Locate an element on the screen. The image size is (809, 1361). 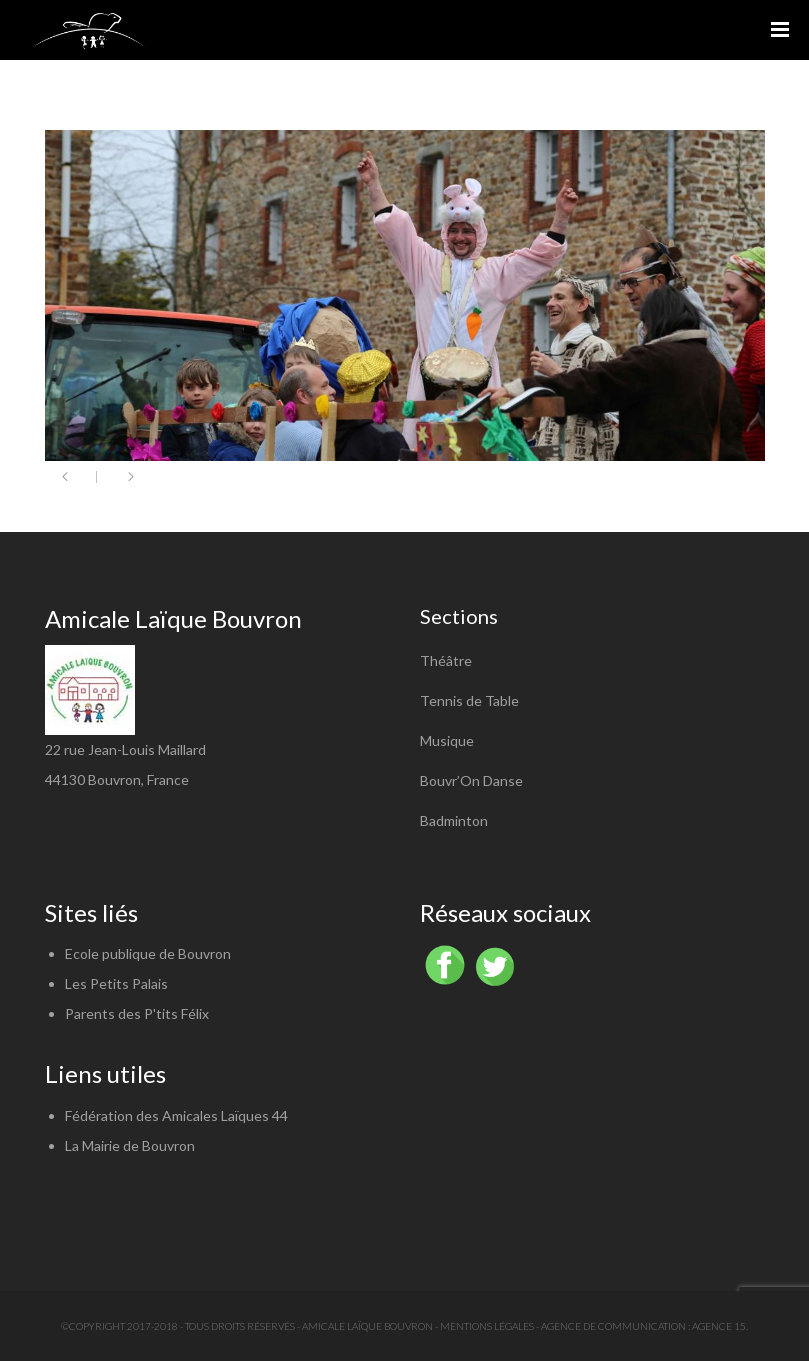
Parents des P'tits Félix is located at coordinates (137, 1013).